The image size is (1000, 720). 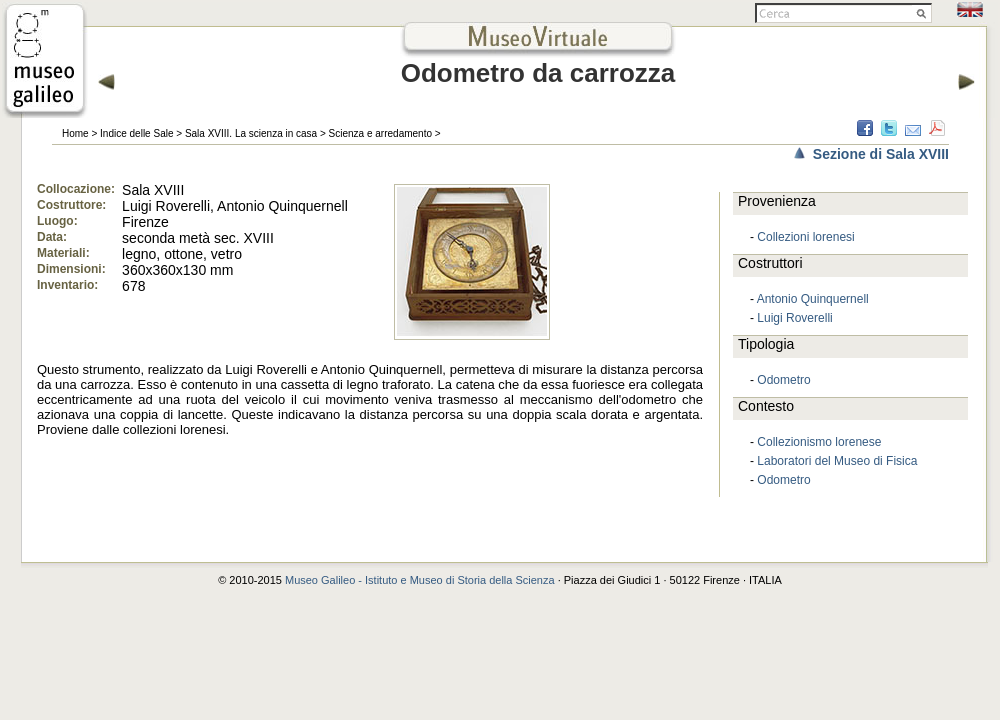 I want to click on Museo Galileo - Istituto e Museo di Storia della Scienza, so click(x=420, y=580).